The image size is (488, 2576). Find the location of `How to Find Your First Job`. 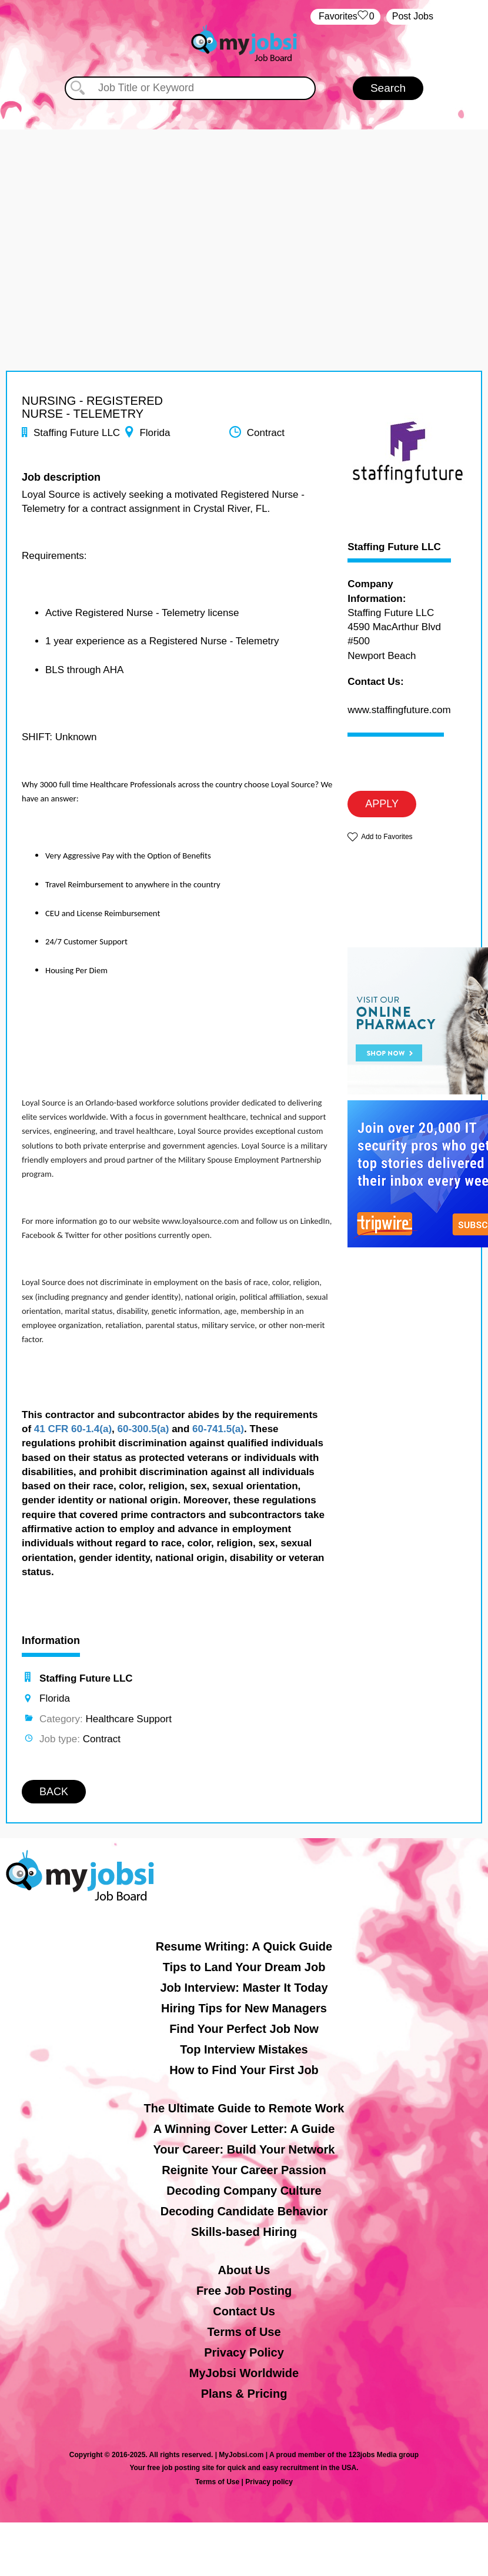

How to Find Your First Job is located at coordinates (244, 2070).